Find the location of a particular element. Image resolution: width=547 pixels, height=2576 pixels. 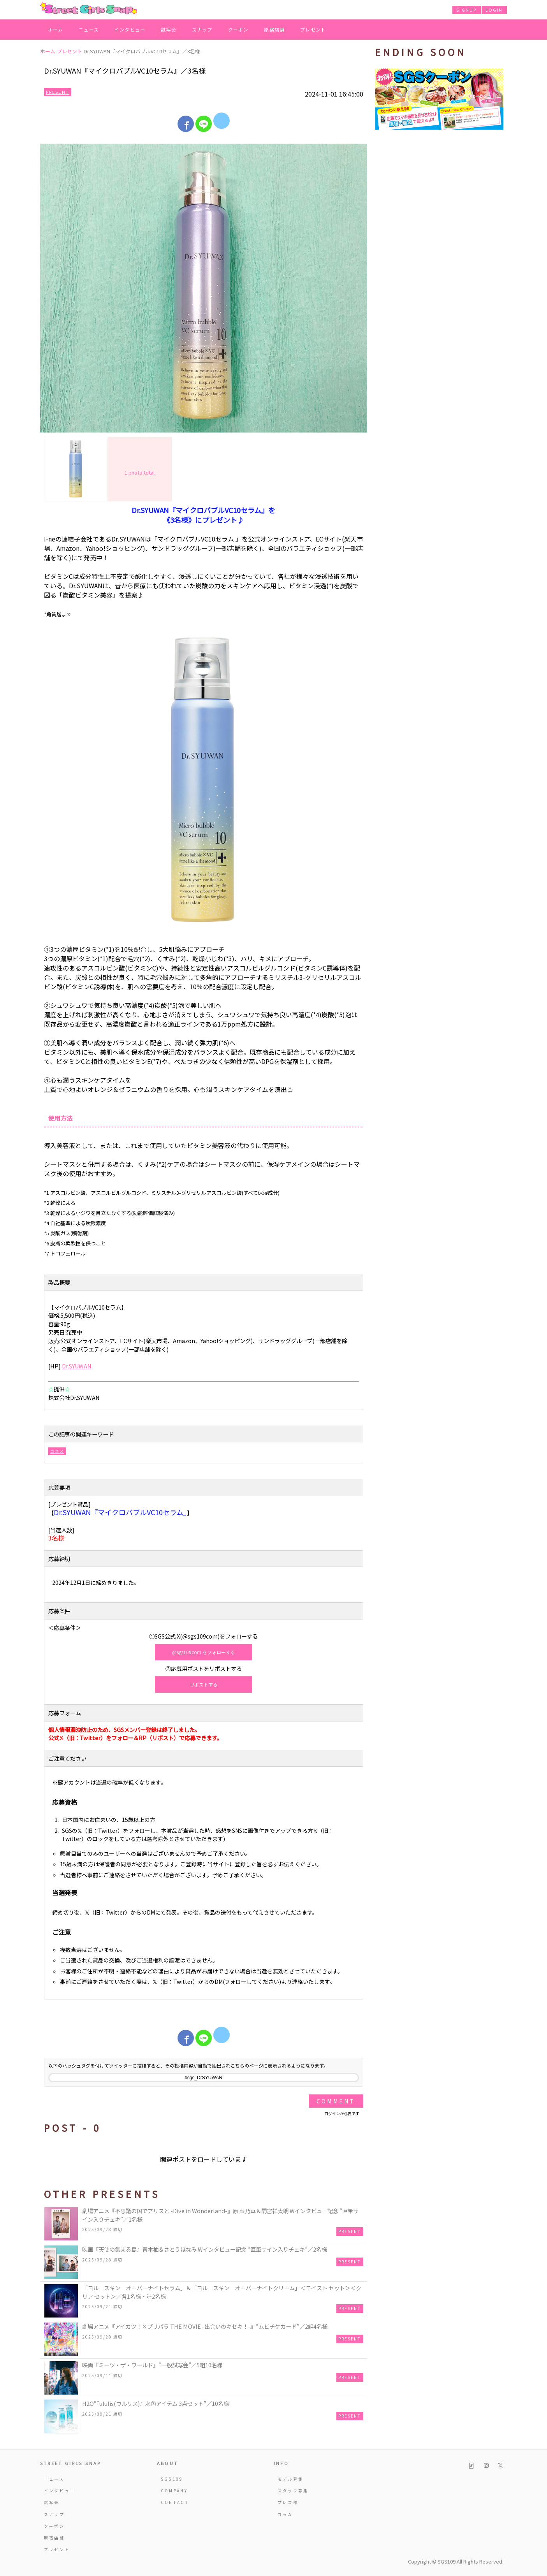

コラム is located at coordinates (285, 2514).